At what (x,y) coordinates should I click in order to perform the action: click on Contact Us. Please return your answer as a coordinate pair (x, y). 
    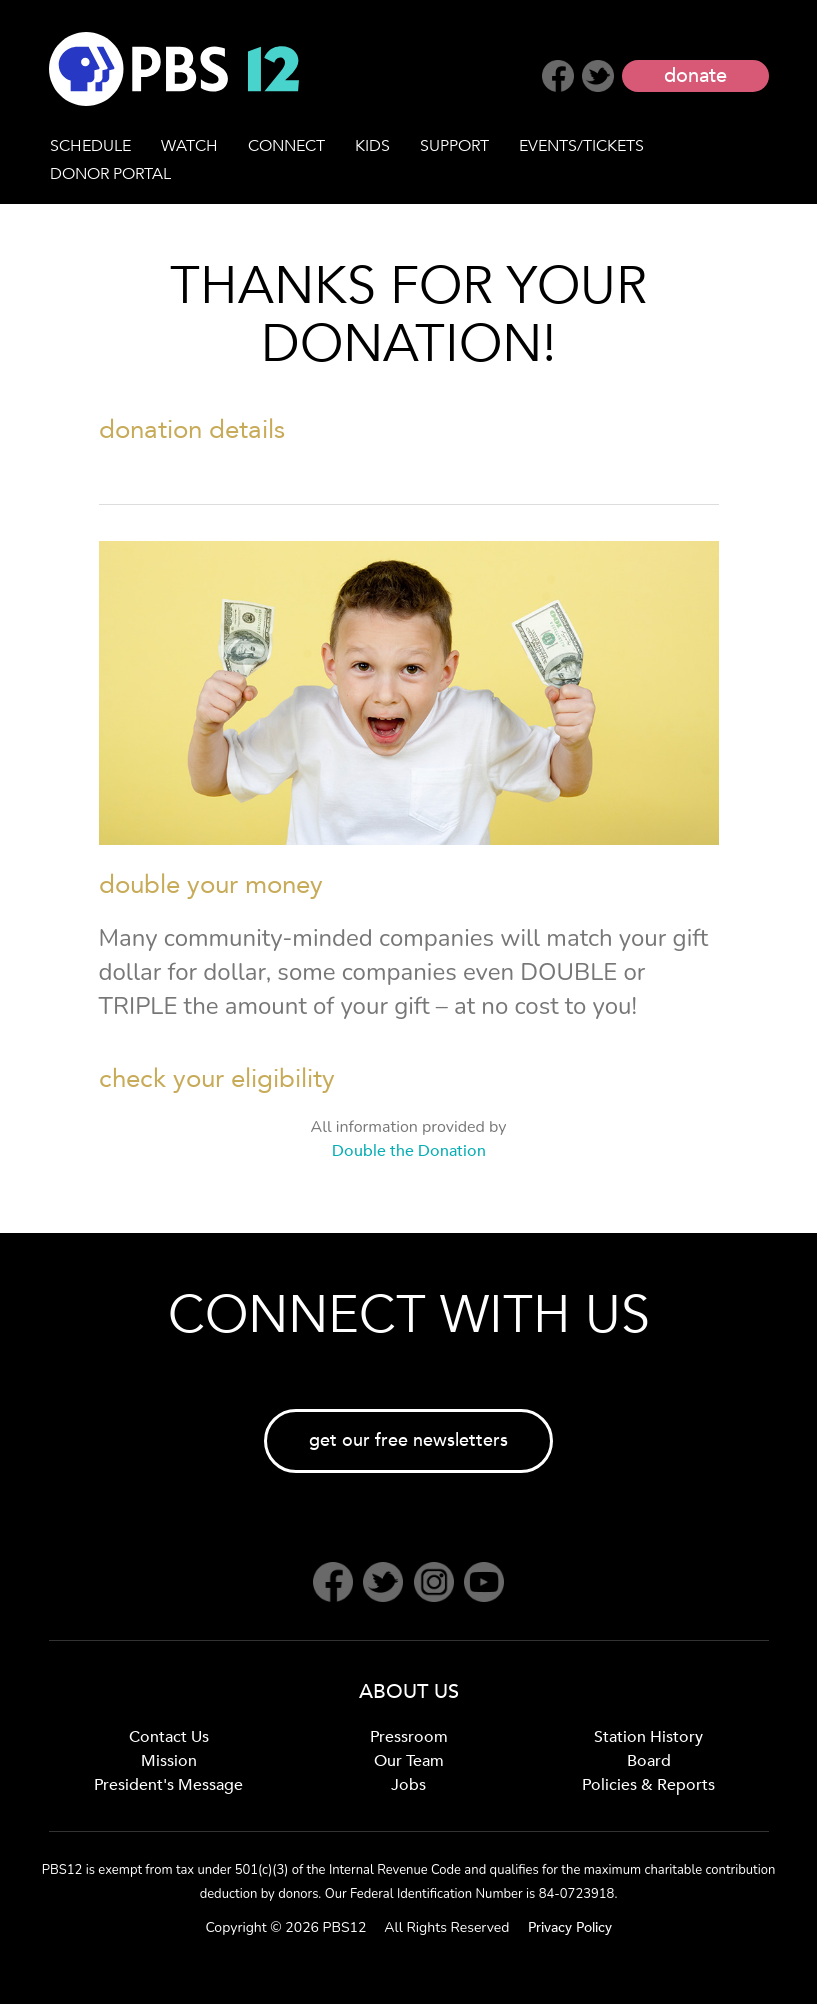
    Looking at the image, I should click on (169, 1737).